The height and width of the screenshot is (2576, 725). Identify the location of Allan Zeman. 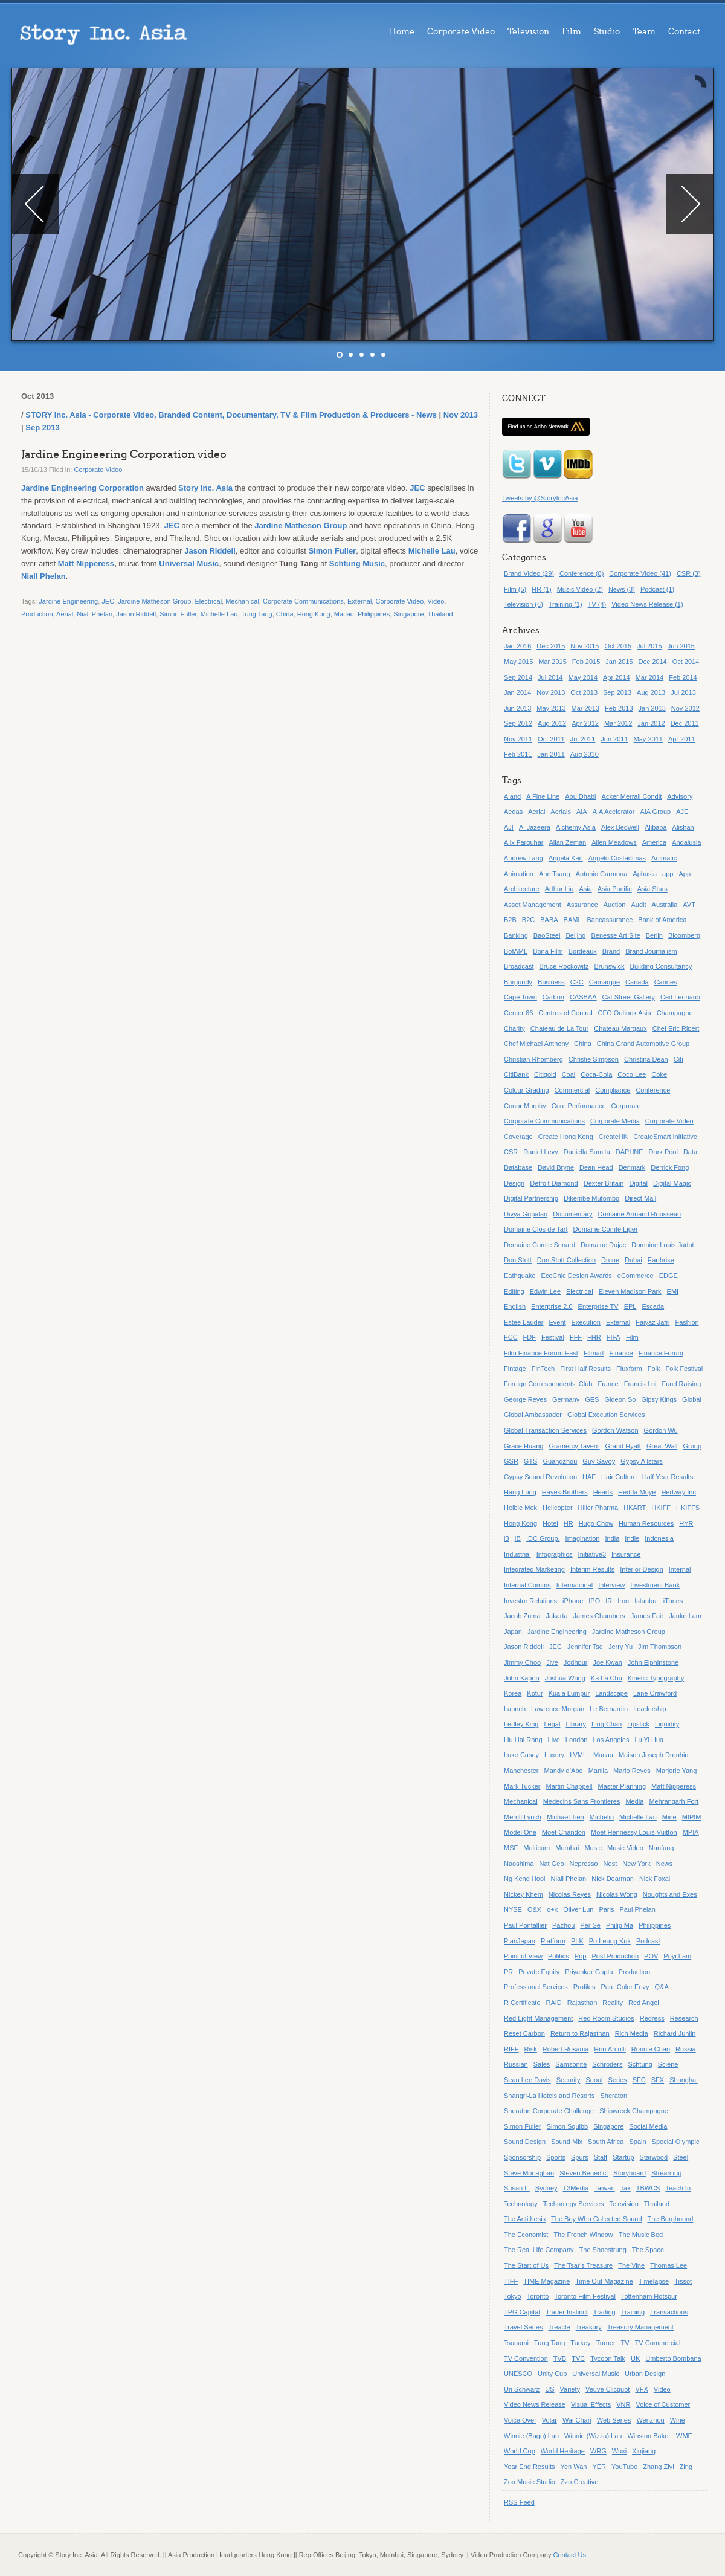
(567, 842).